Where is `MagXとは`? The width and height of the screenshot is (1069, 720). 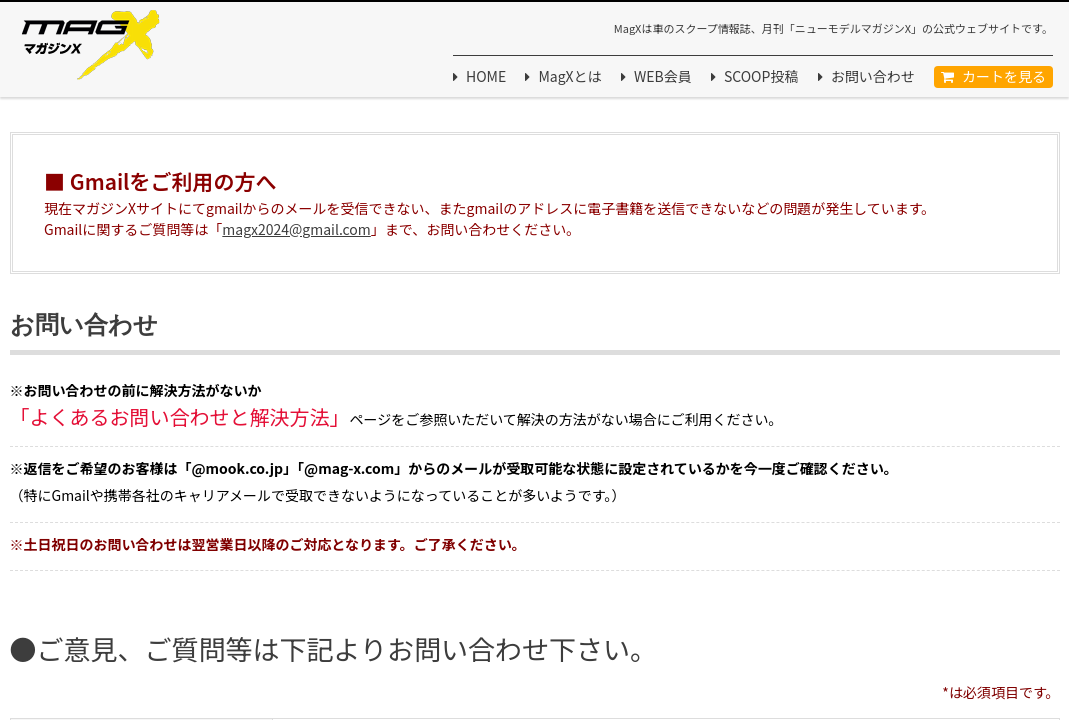
MagXとは is located at coordinates (569, 76).